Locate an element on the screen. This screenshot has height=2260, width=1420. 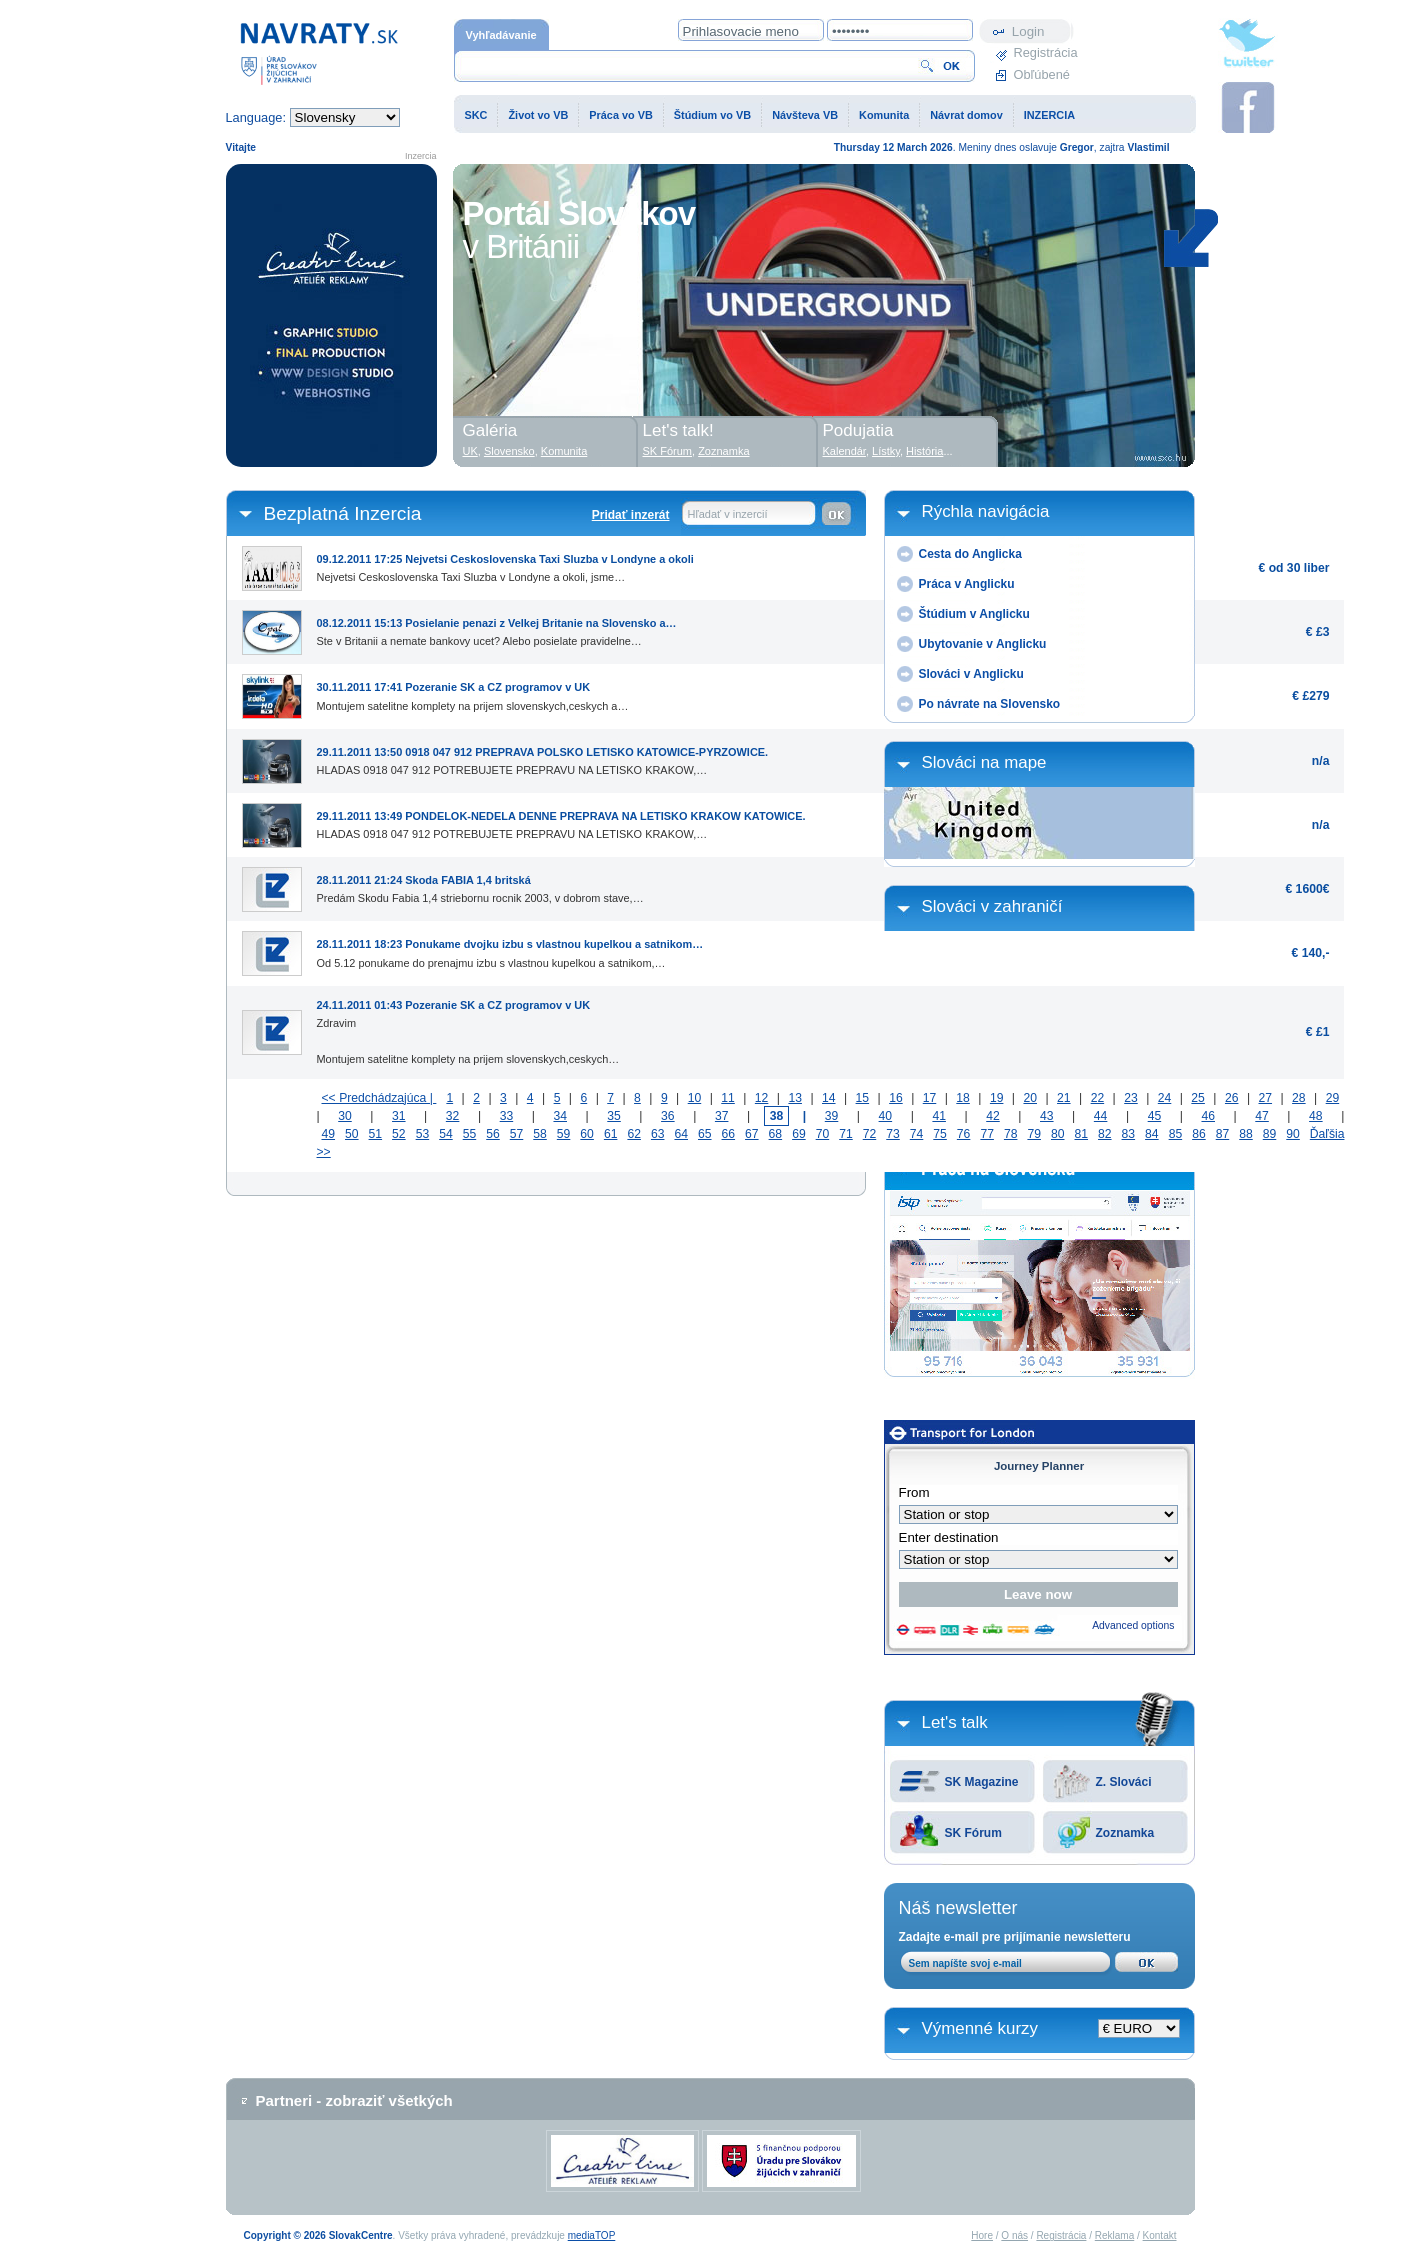
58 is located at coordinates (540, 1134).